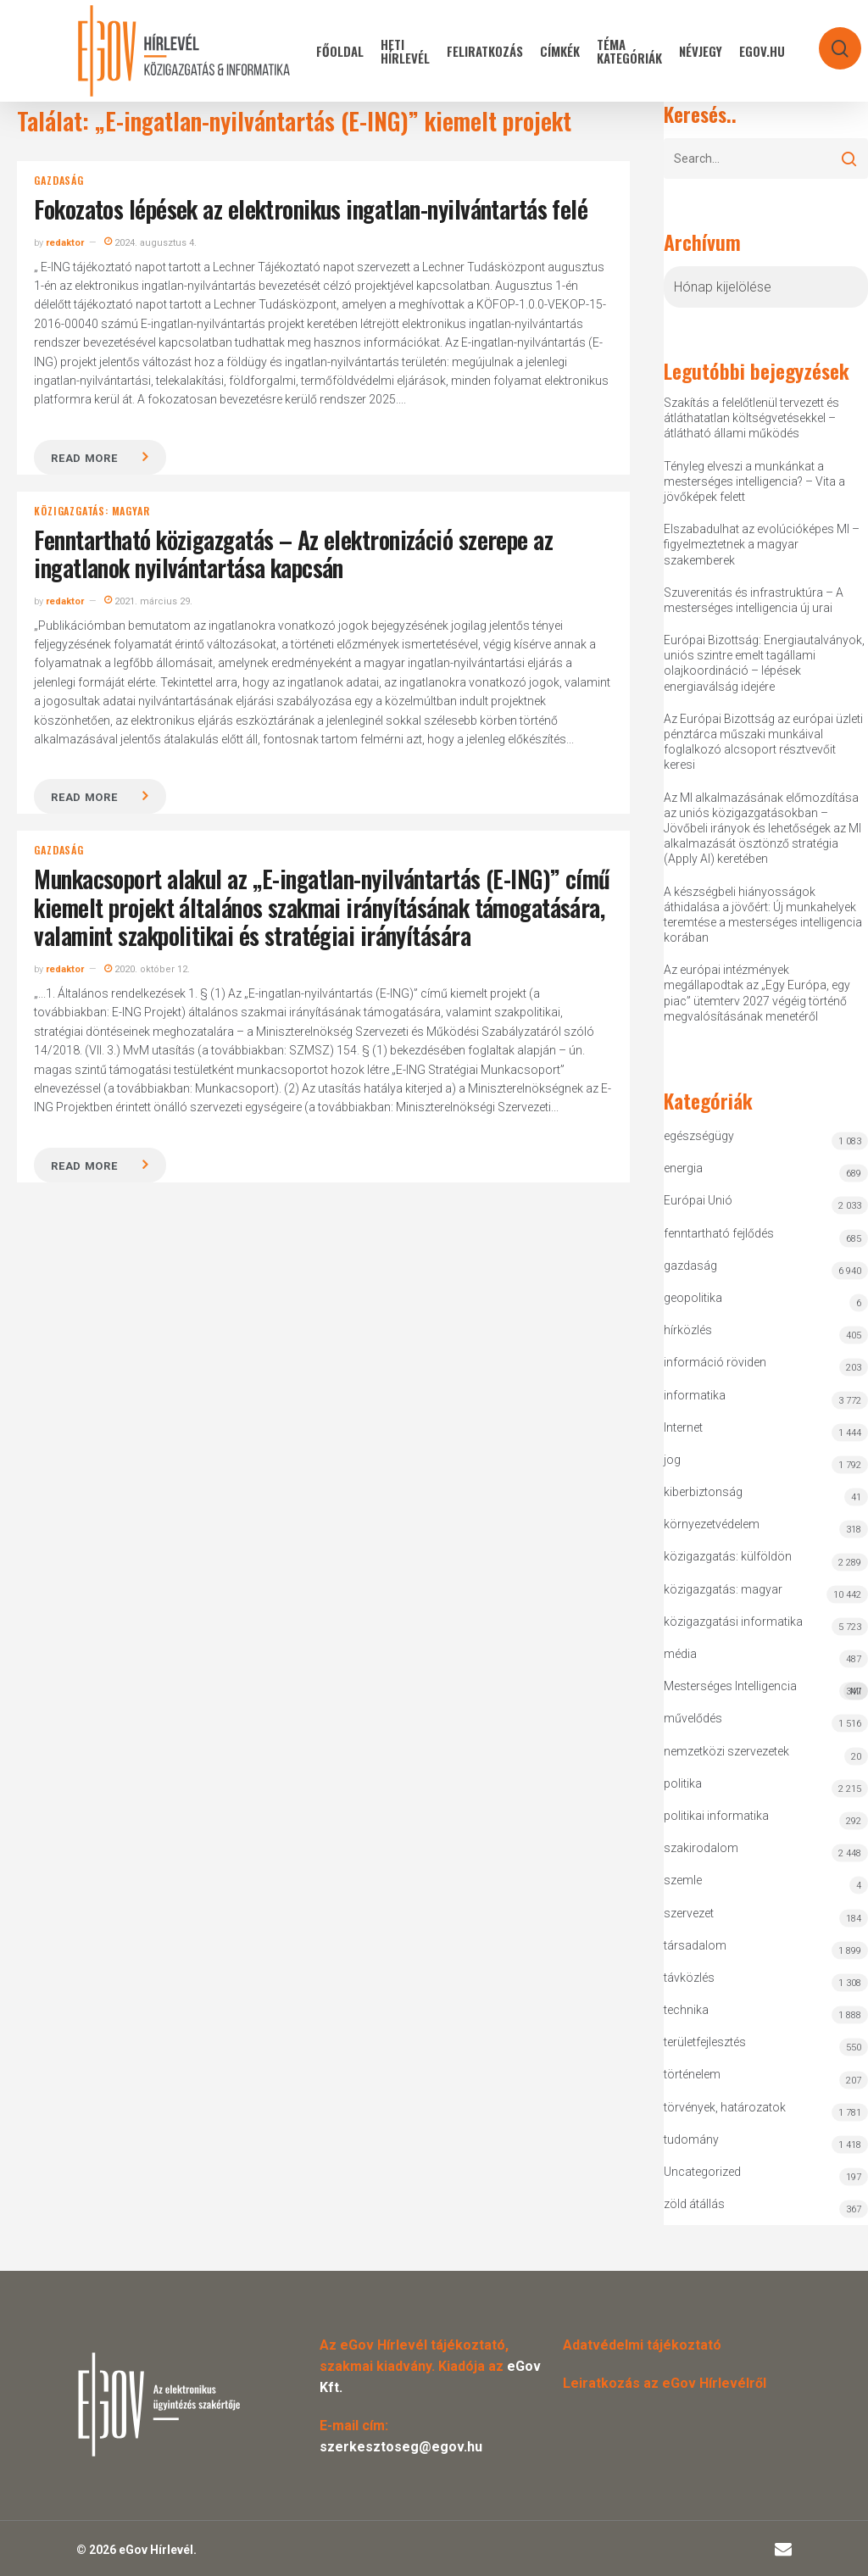 This screenshot has height=2576, width=868. Describe the element at coordinates (763, 915) in the screenshot. I see `A készségbeli hiányosságok áthidalása a jövőért: Új munkahelyek teremtése a mesterséges intelligencia korában` at that location.